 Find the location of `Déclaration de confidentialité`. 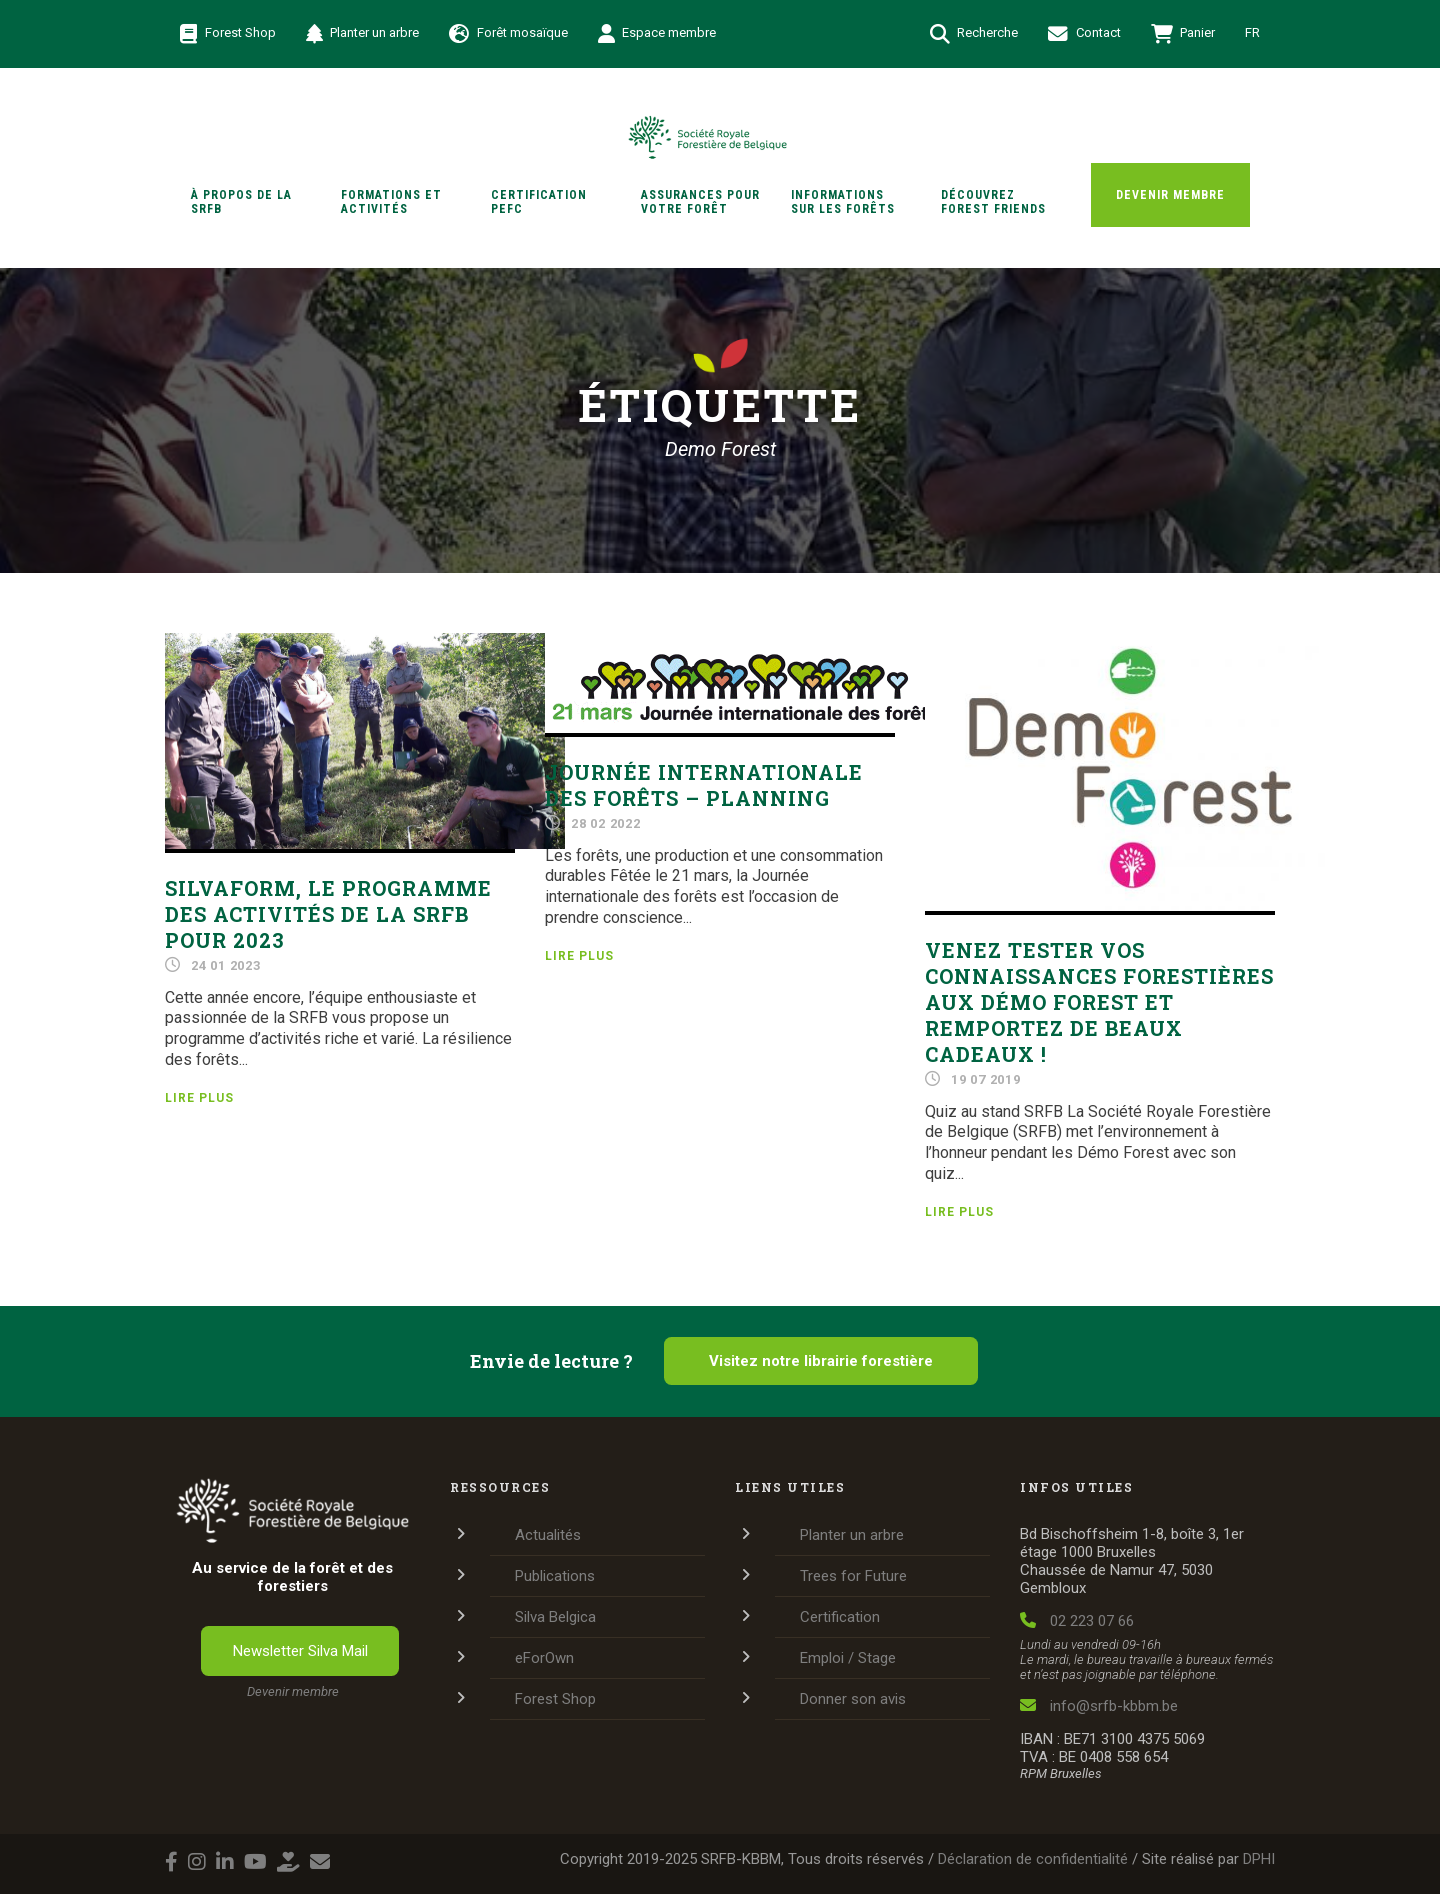

Déclaration de confidentialité is located at coordinates (1033, 1859).